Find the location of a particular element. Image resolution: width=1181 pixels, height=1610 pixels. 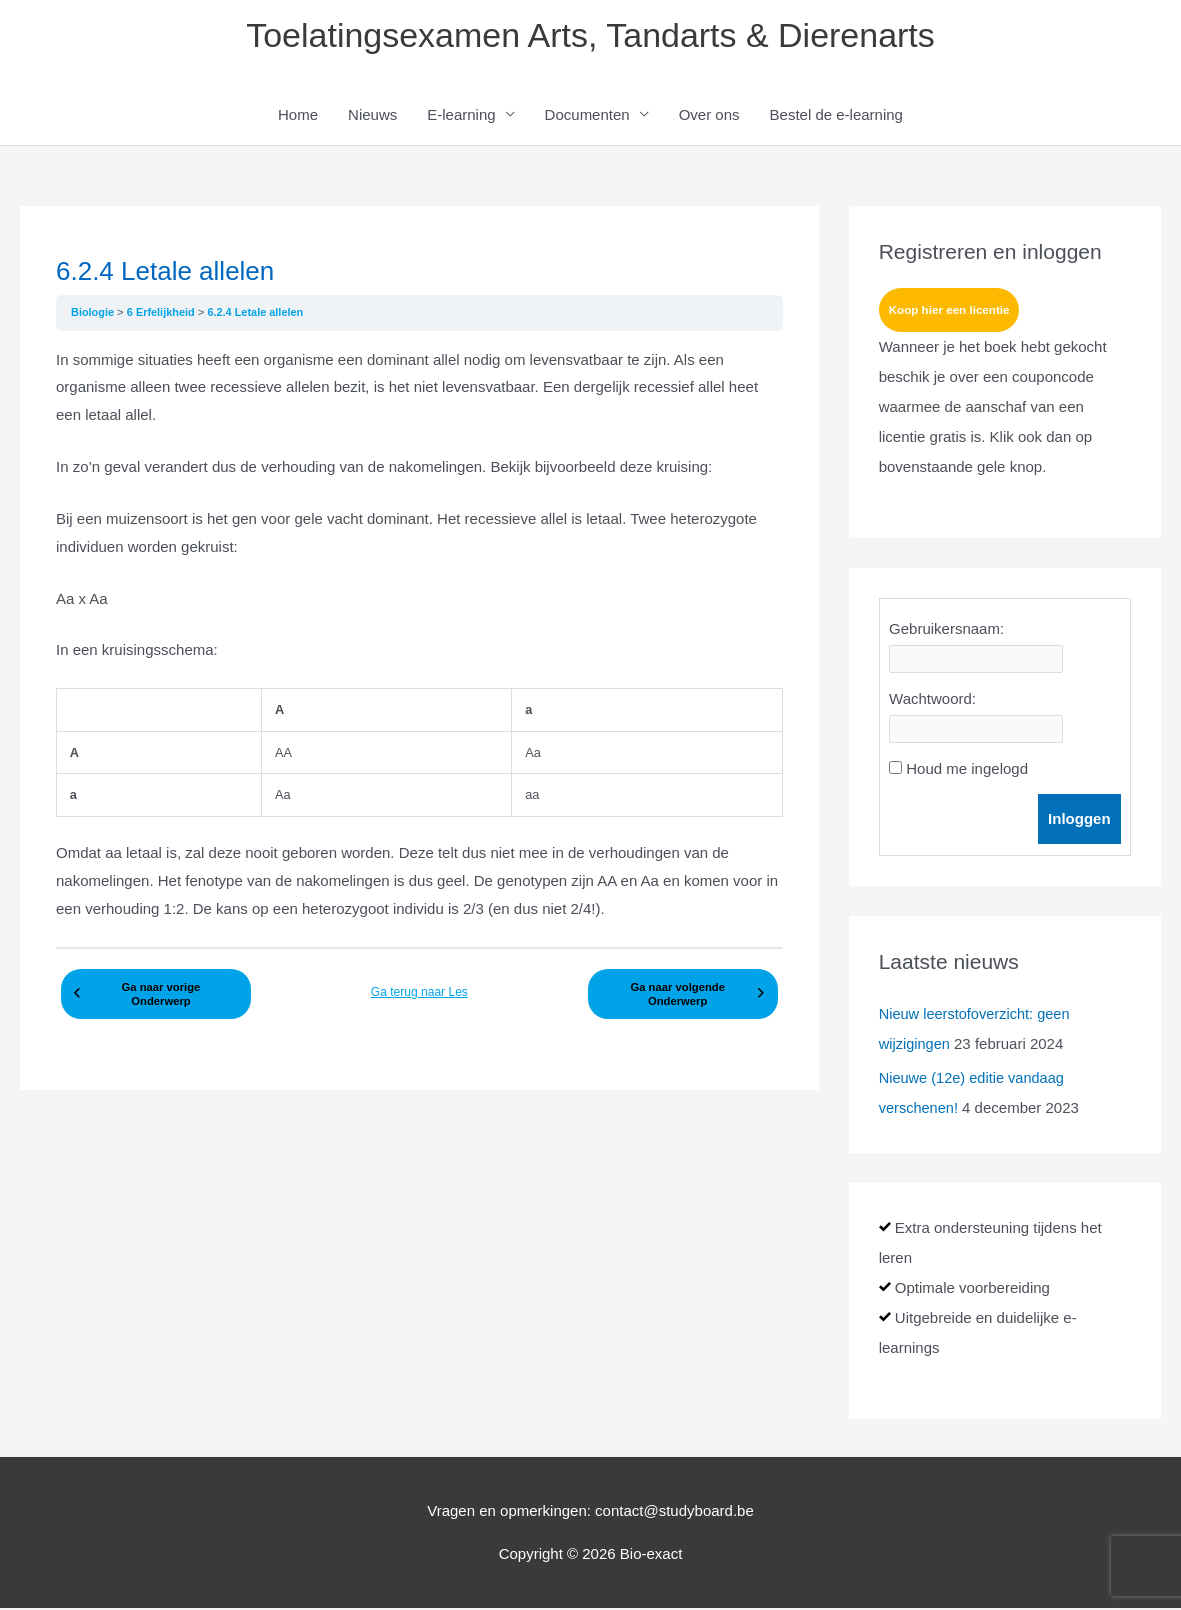

E-learning is located at coordinates (461, 116).